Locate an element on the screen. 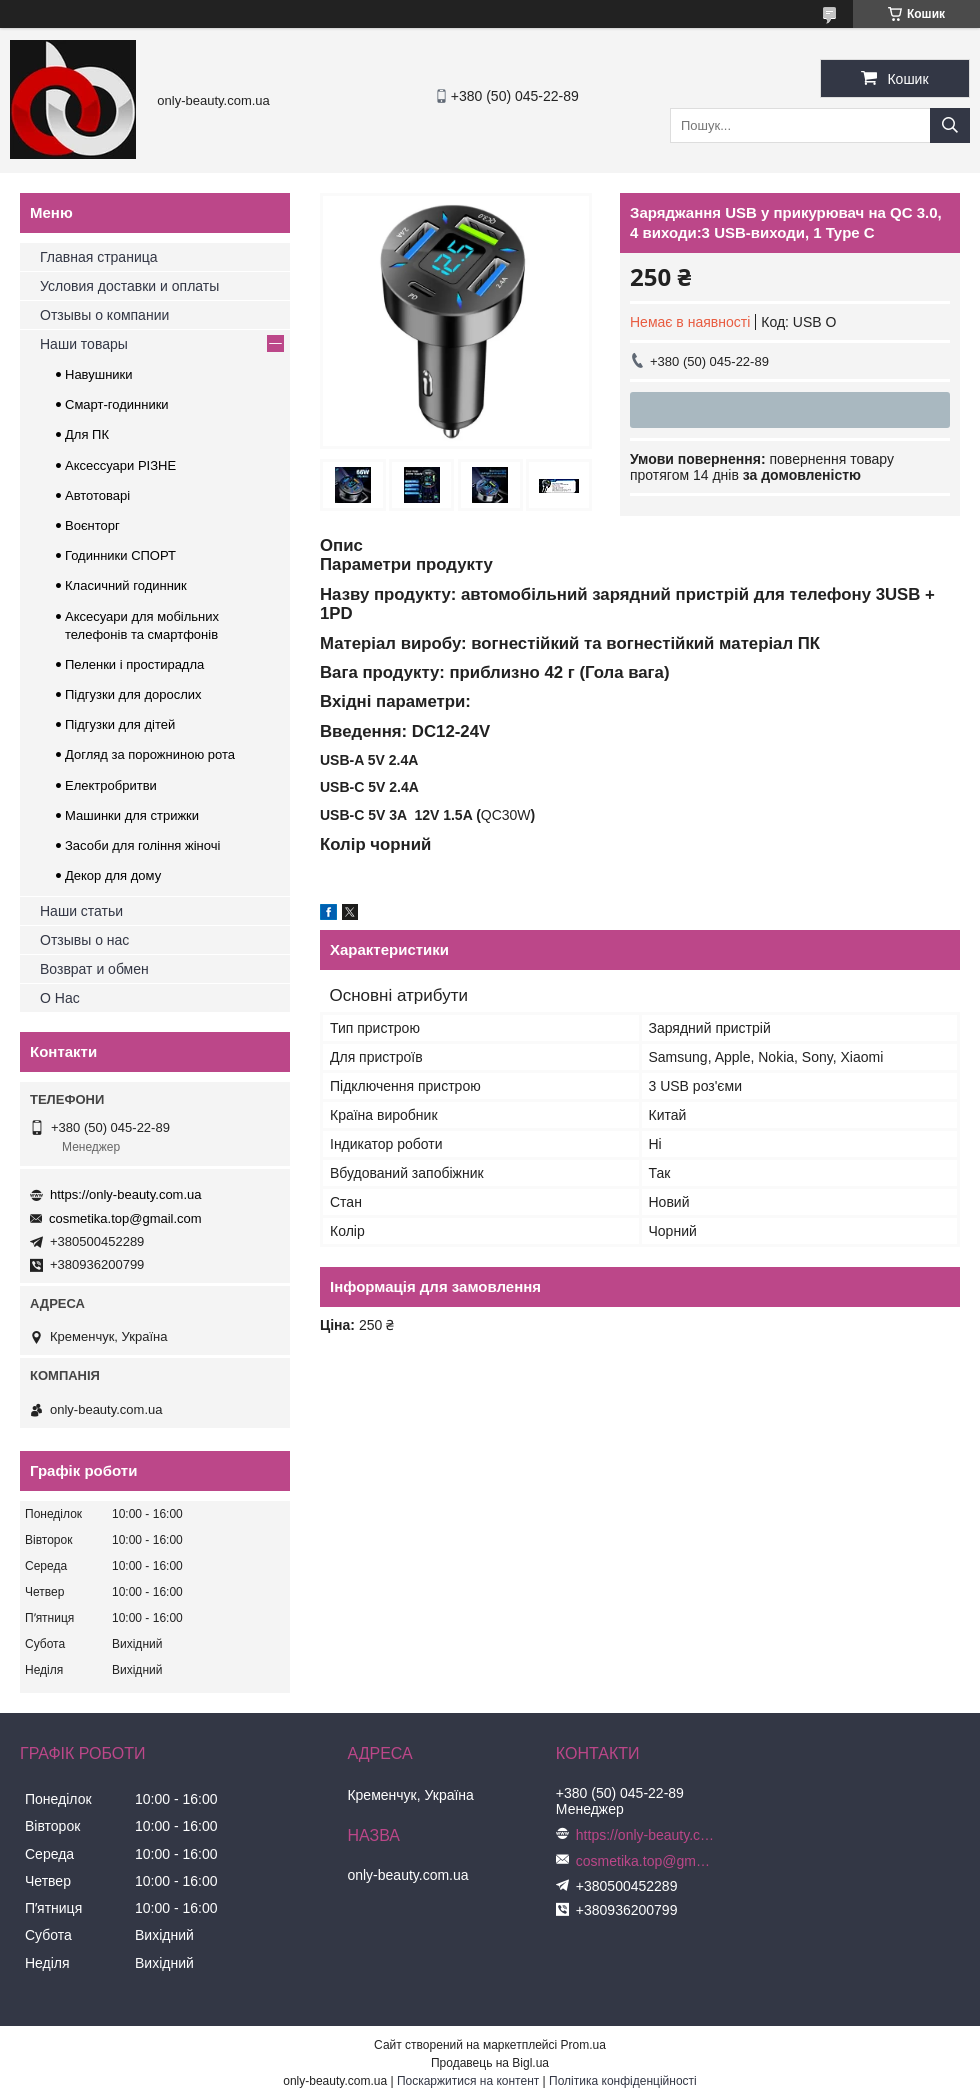 The height and width of the screenshot is (2100, 980). Догляд за порожниною рота is located at coordinates (150, 754).